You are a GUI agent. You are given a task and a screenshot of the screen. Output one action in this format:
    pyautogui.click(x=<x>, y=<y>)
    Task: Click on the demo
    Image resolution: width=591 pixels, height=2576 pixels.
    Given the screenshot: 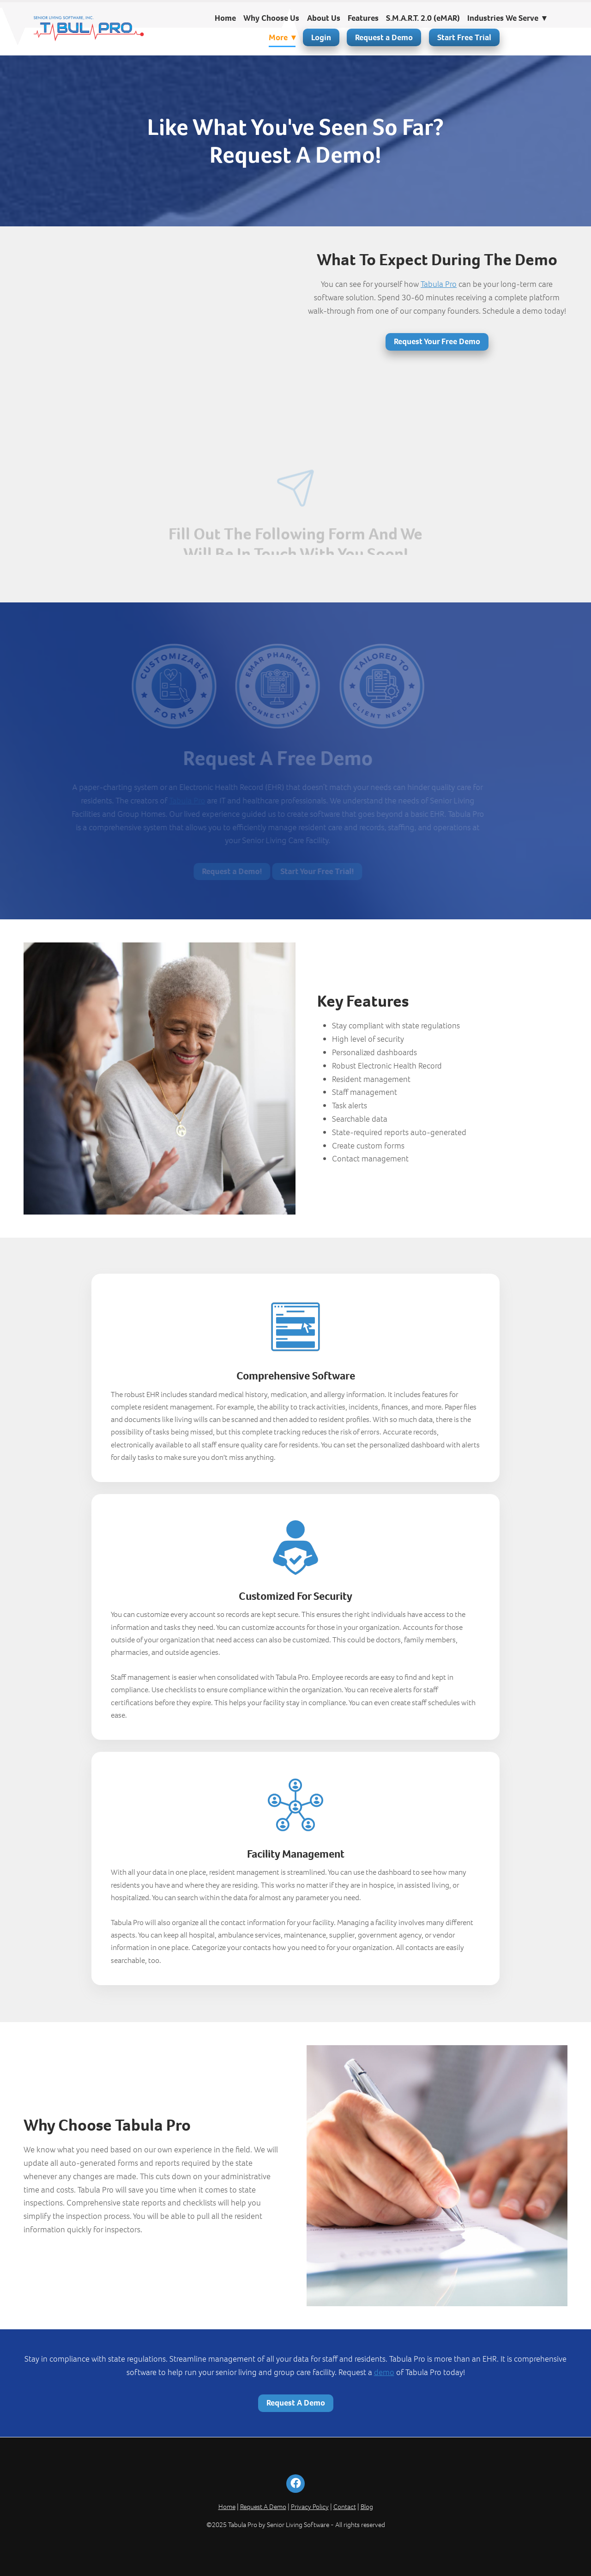 What is the action you would take?
    pyautogui.click(x=384, y=2372)
    